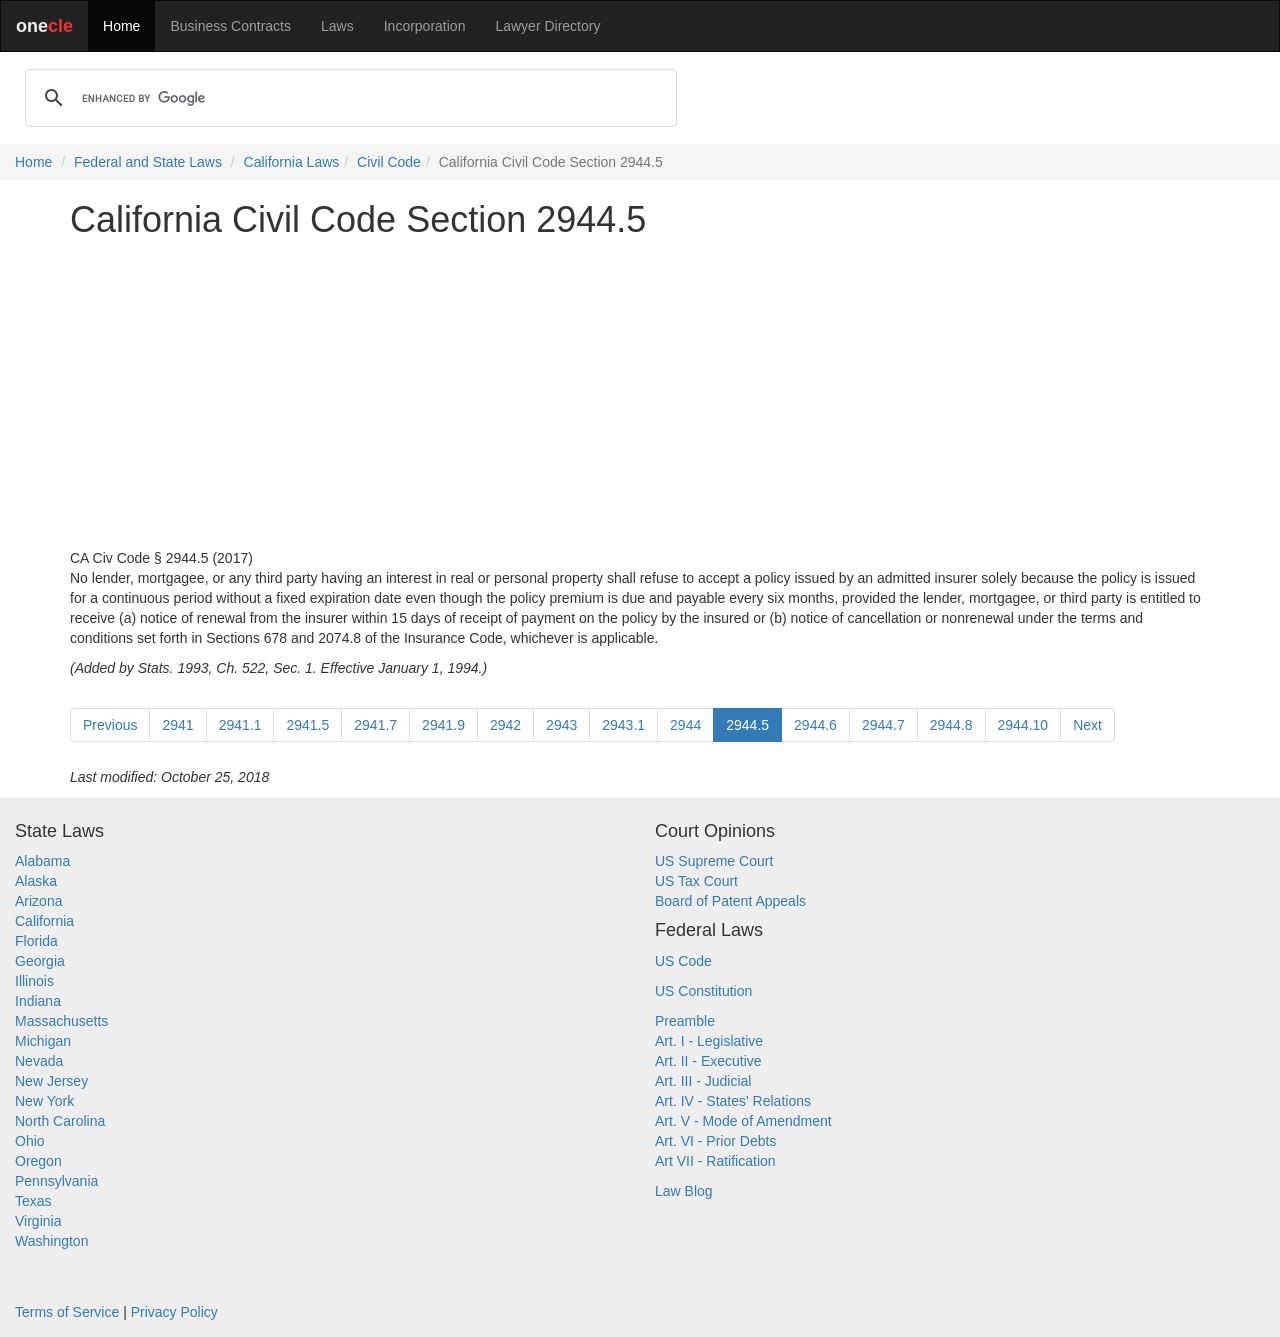 This screenshot has width=1280, height=1337. What do you see at coordinates (174, 1312) in the screenshot?
I see `Privacy Policy` at bounding box center [174, 1312].